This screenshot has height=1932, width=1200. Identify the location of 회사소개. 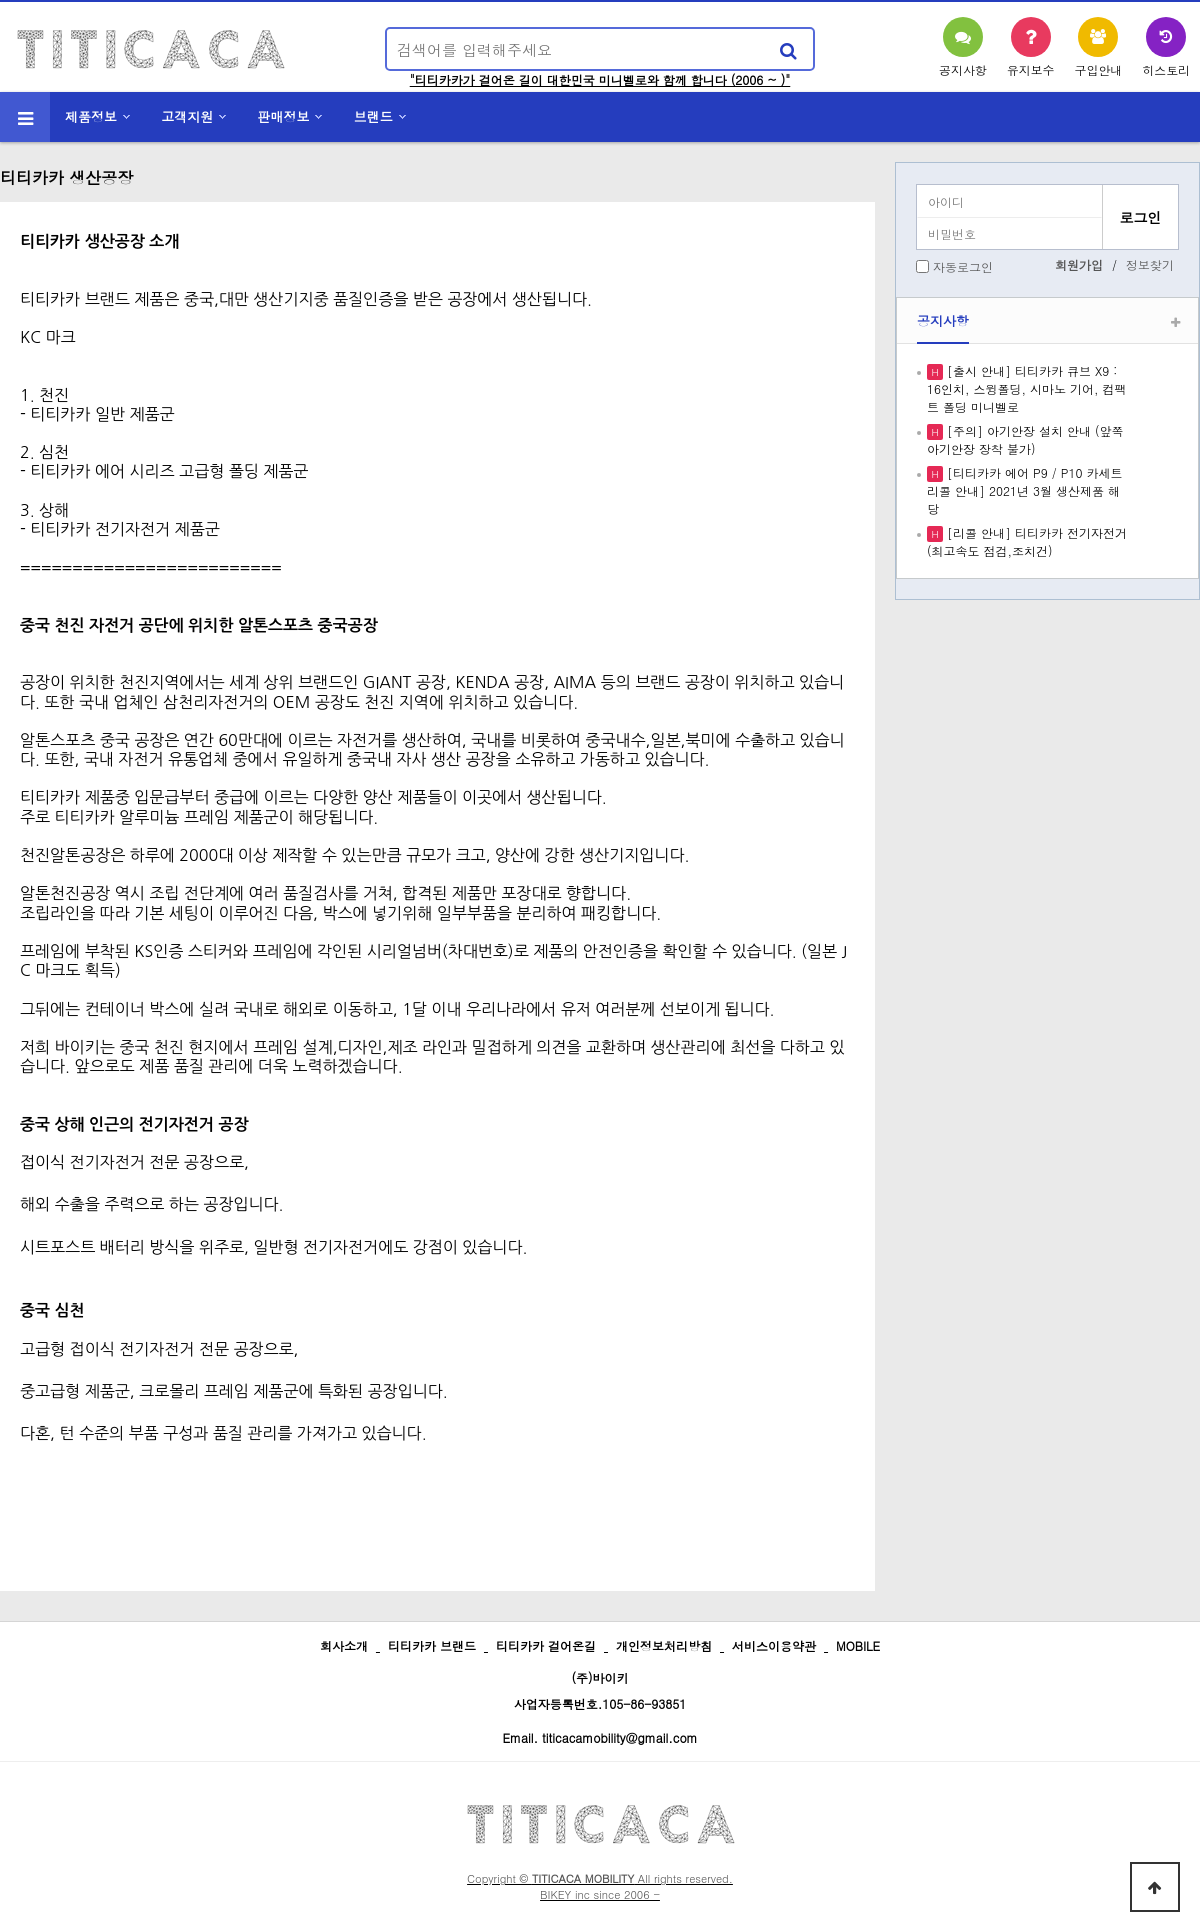
(344, 1645).